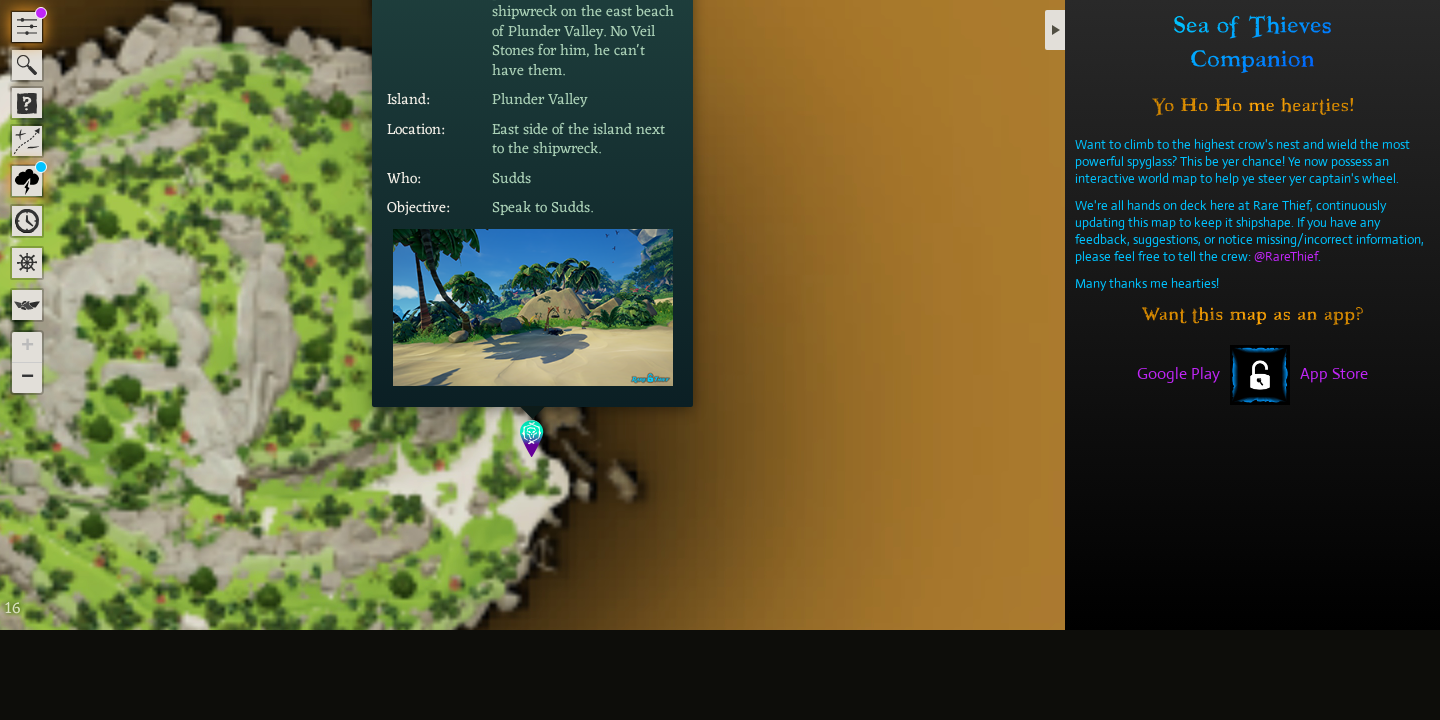 The width and height of the screenshot is (1440, 720). I want to click on @RareThief, so click(1286, 256).